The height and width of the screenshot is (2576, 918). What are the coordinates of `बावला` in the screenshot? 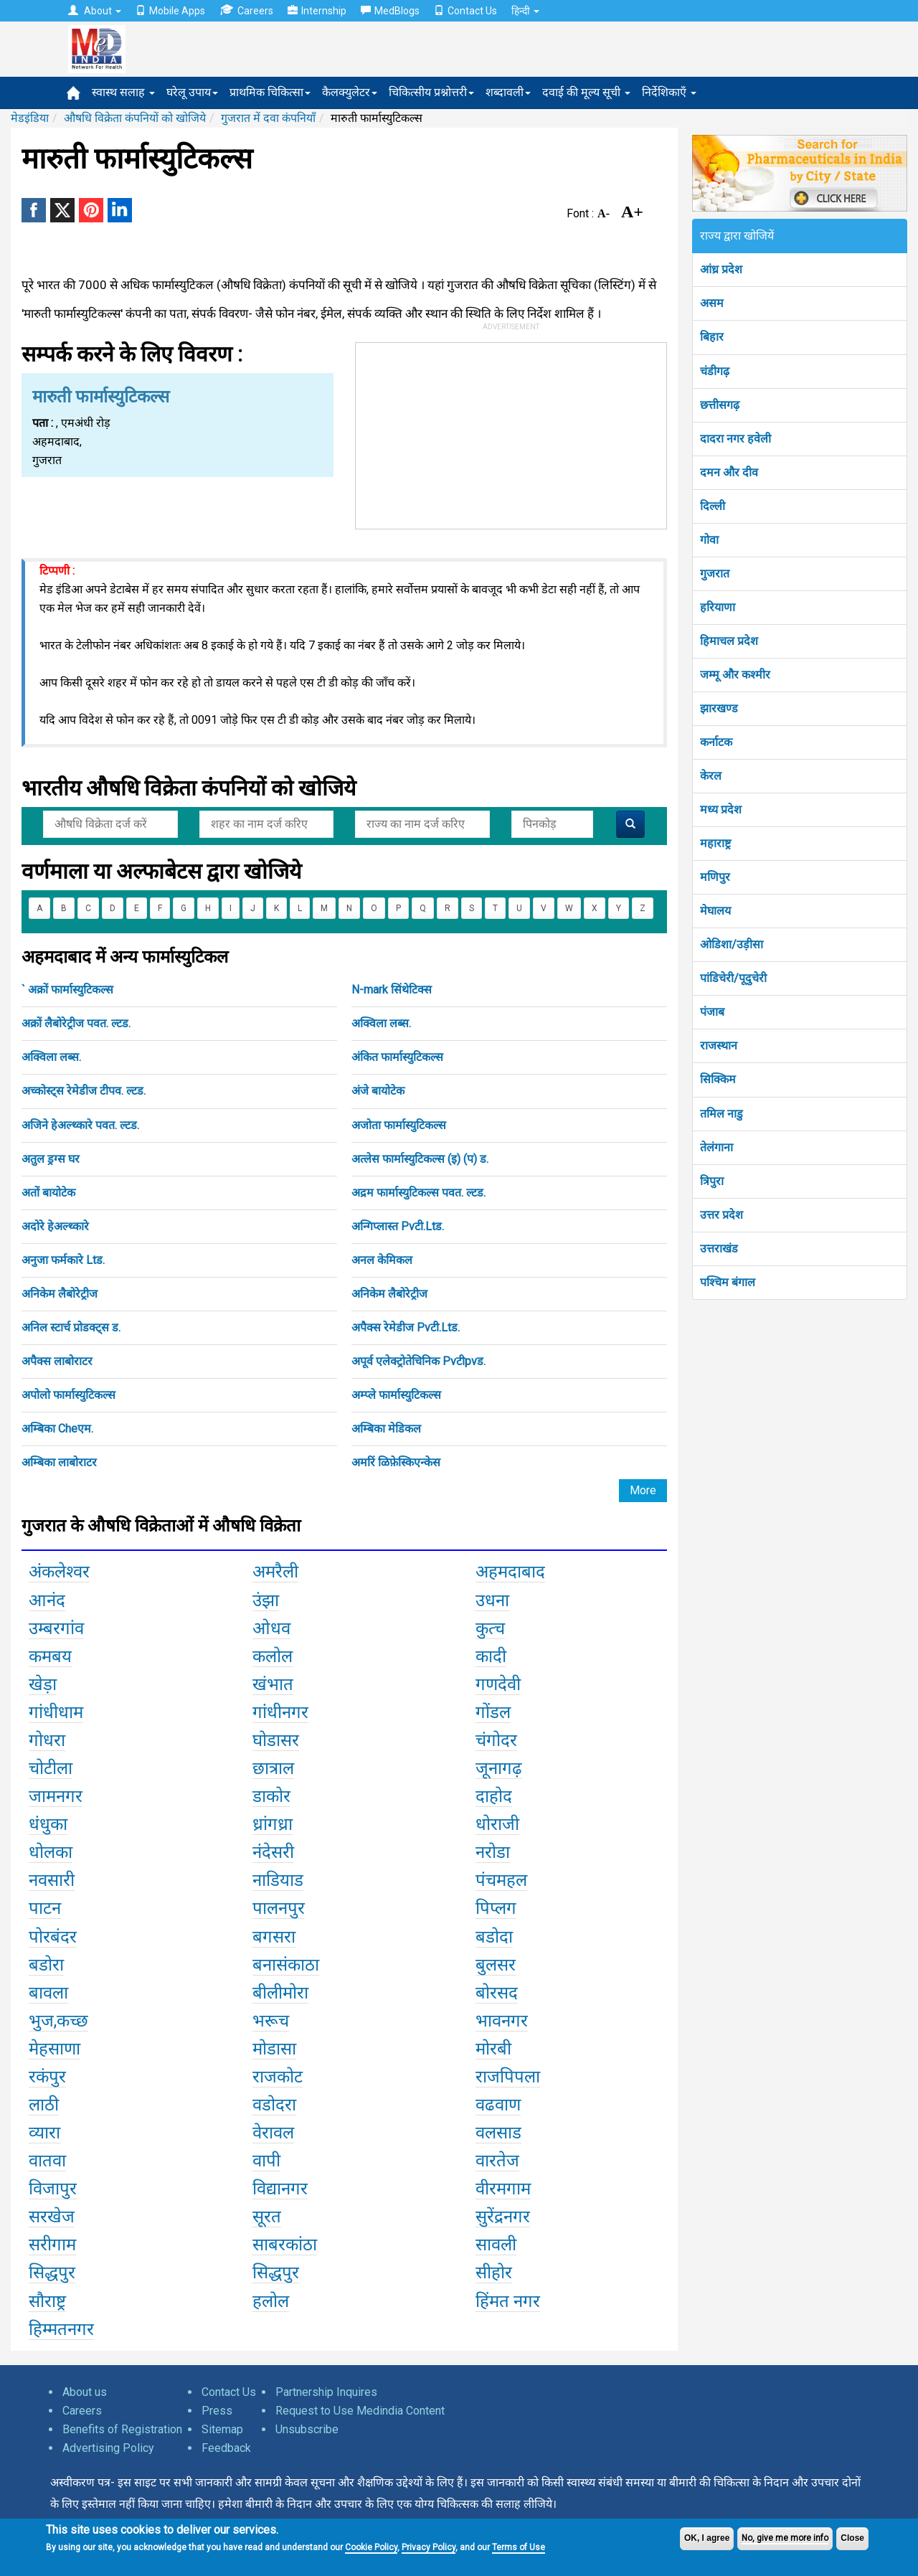 It's located at (48, 1993).